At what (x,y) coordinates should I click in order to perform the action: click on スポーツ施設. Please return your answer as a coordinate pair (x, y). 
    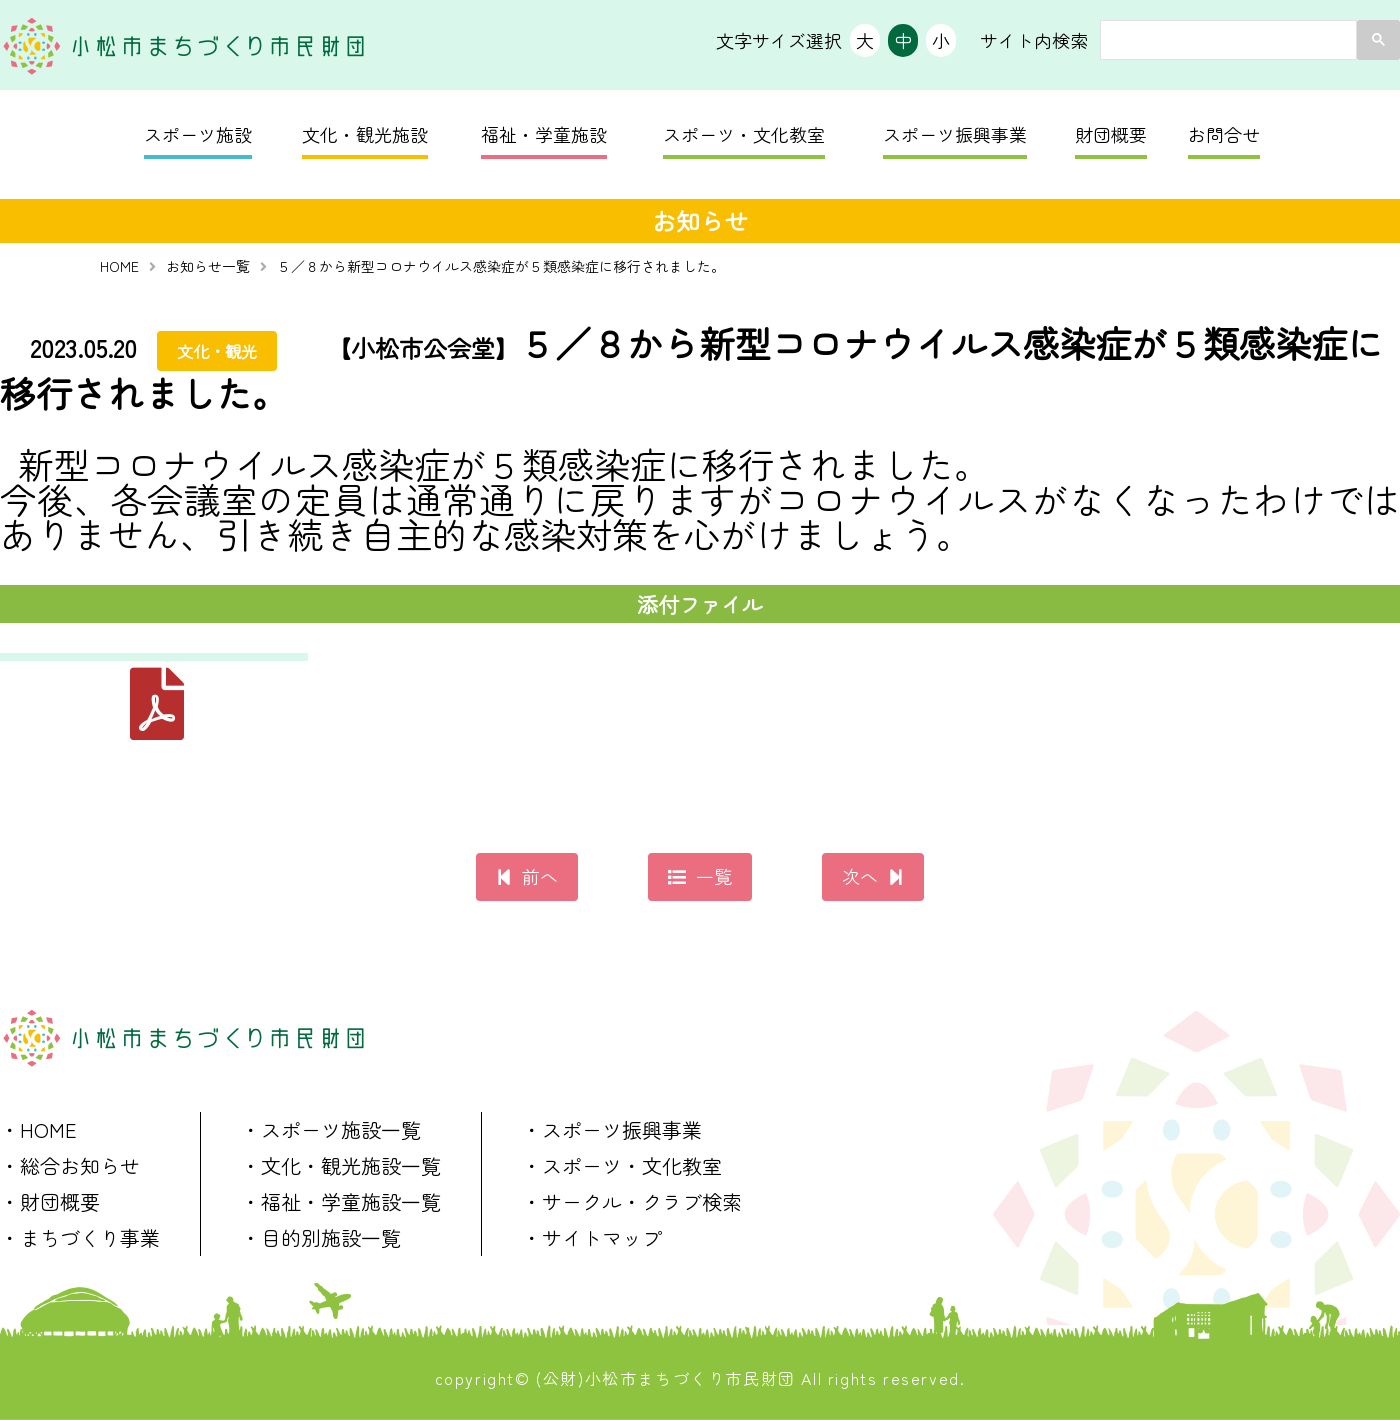
    Looking at the image, I should click on (198, 134).